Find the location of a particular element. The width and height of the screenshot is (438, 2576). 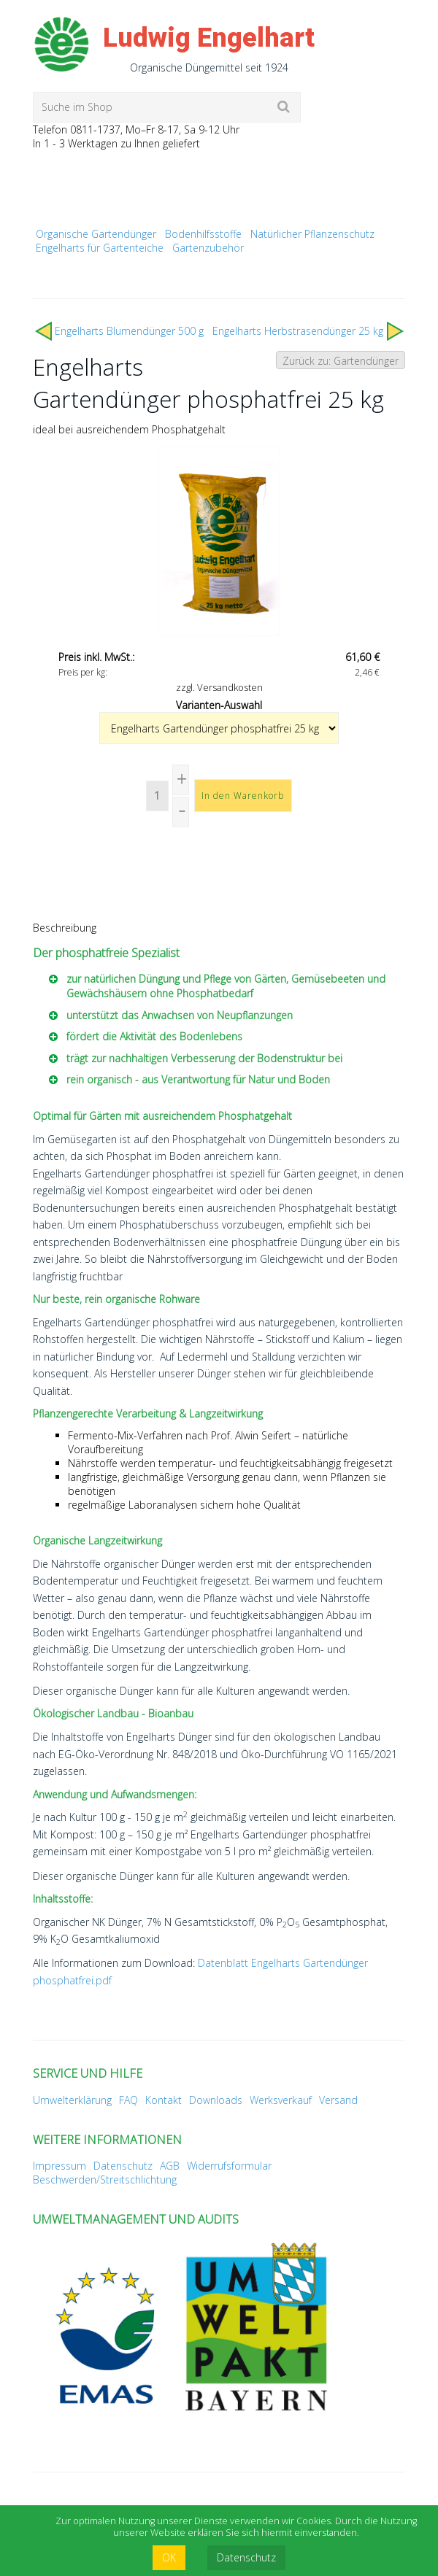

Ludwig Engelhart is located at coordinates (209, 38).